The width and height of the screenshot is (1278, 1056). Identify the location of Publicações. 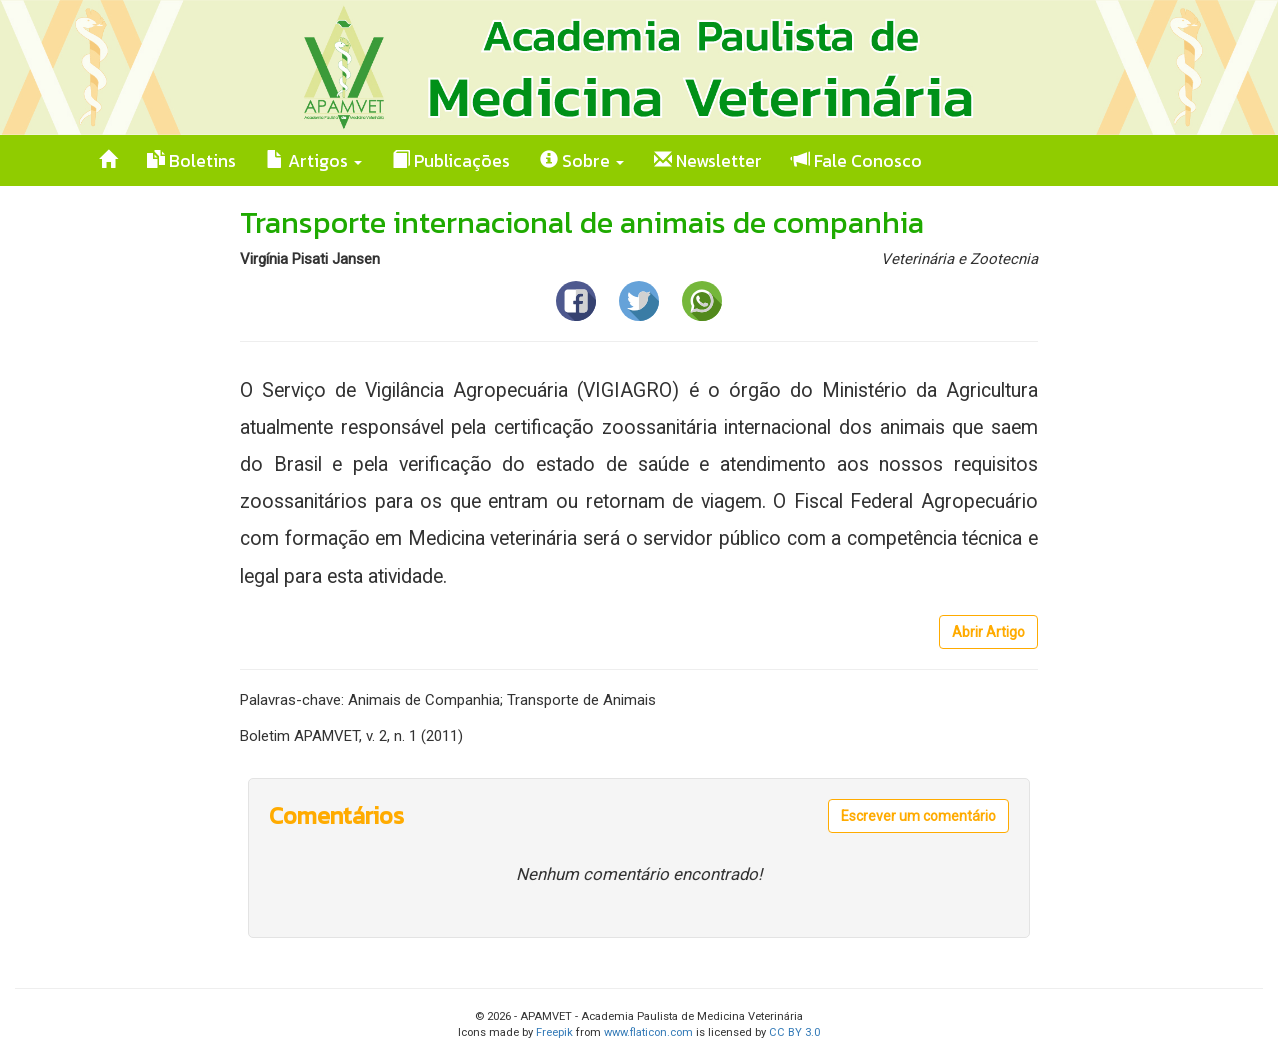
(451, 161).